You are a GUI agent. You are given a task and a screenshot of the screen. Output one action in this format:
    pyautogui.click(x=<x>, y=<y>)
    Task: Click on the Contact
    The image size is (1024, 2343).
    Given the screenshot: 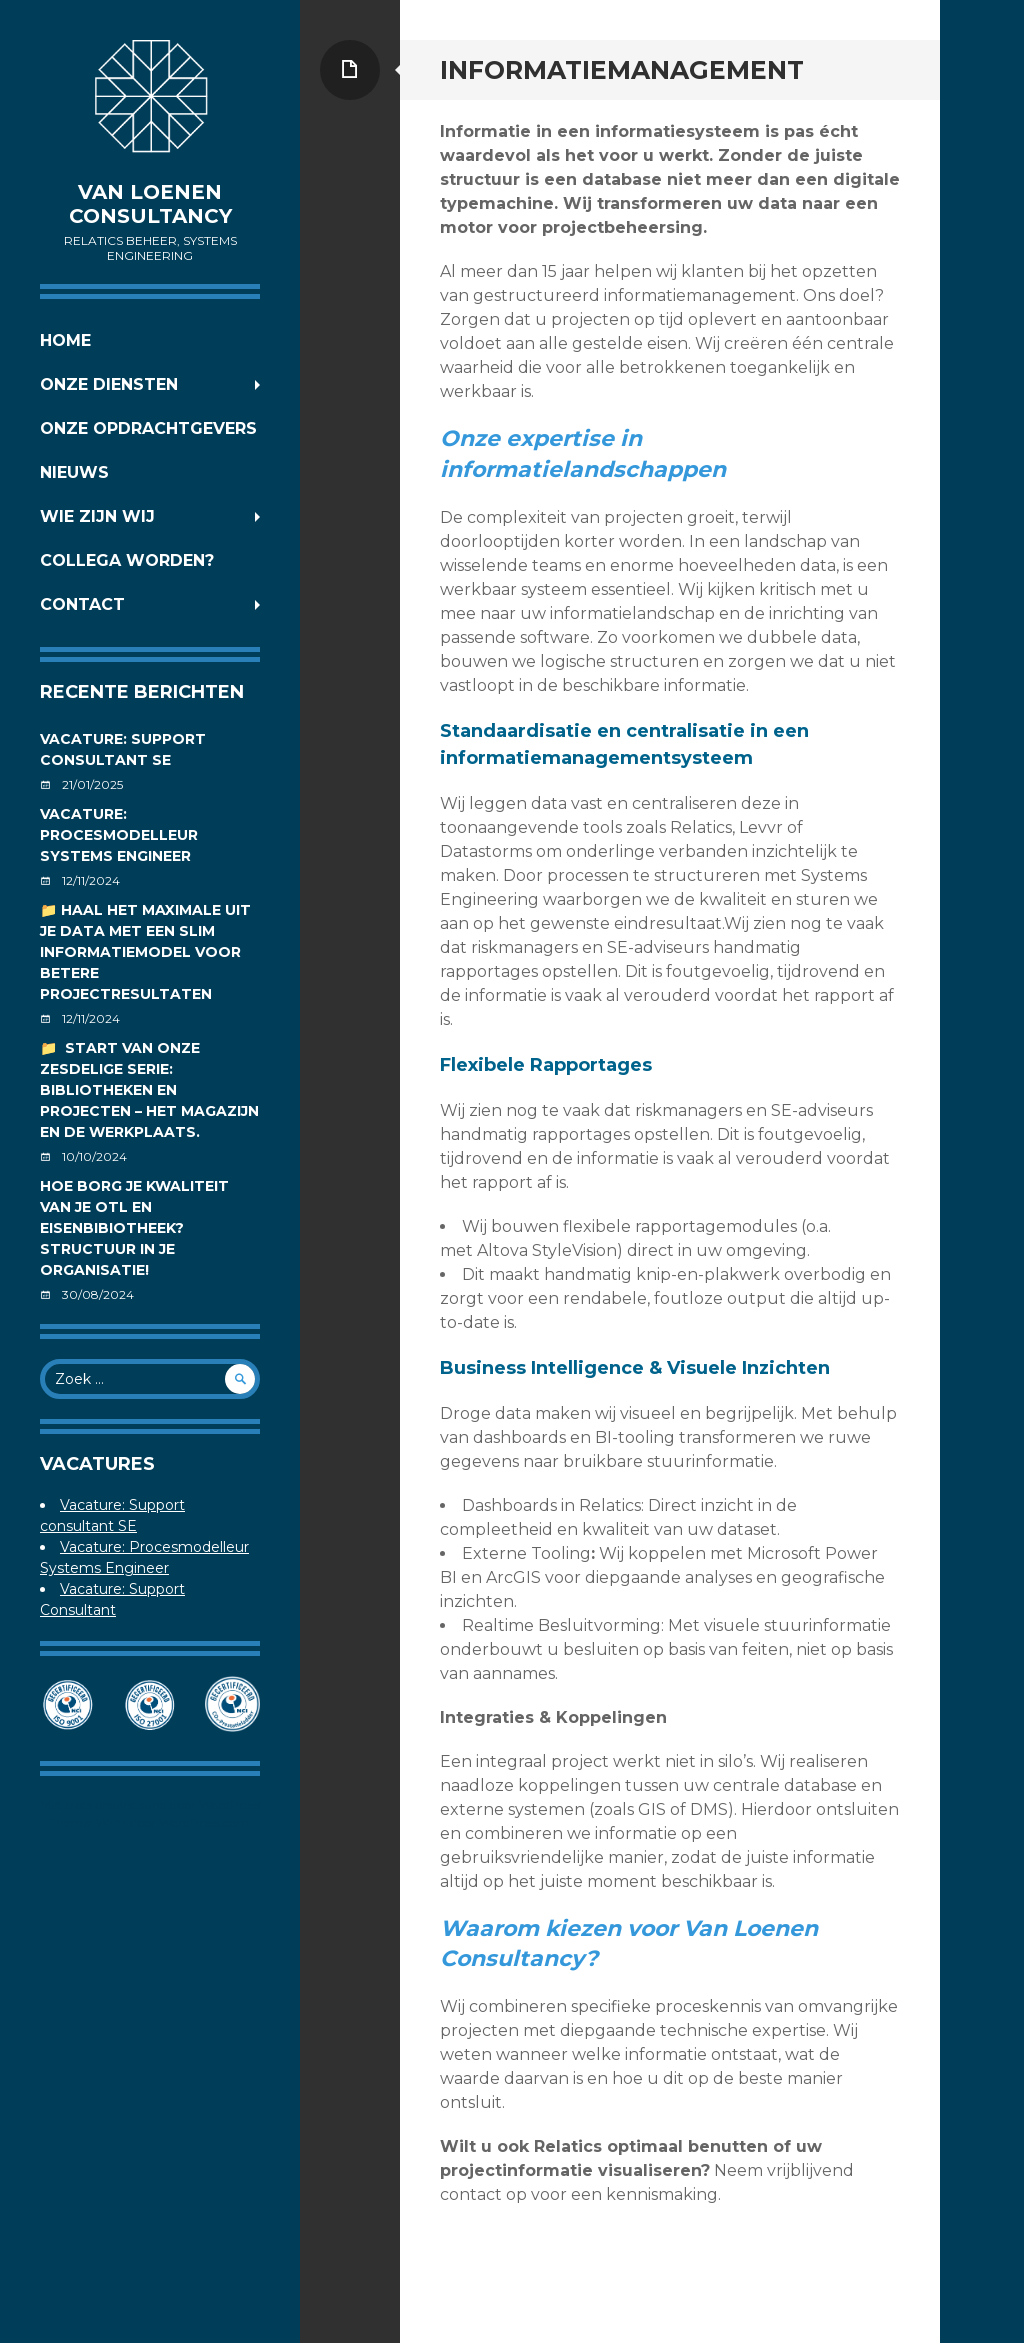 What is the action you would take?
    pyautogui.click(x=82, y=604)
    